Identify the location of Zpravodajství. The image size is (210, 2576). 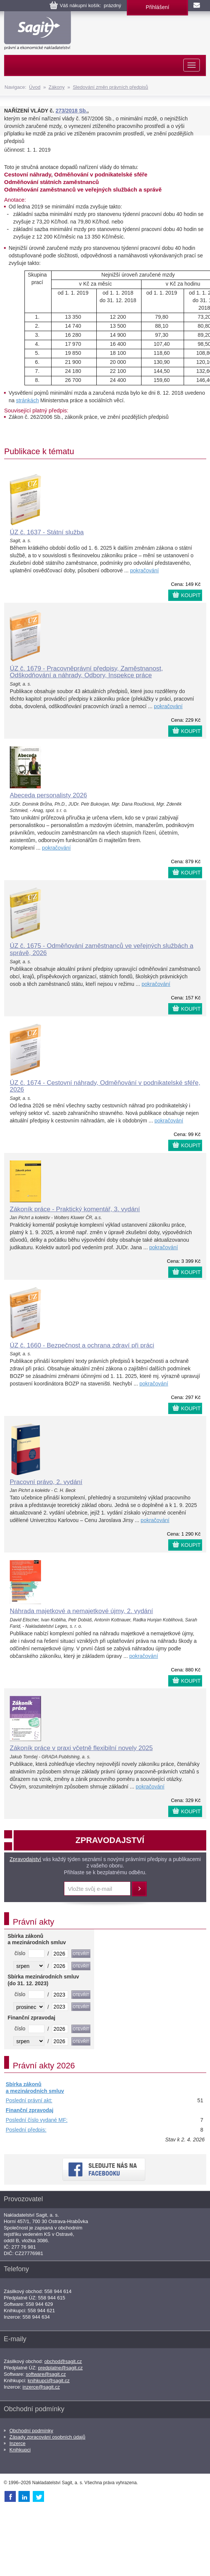
(25, 1859).